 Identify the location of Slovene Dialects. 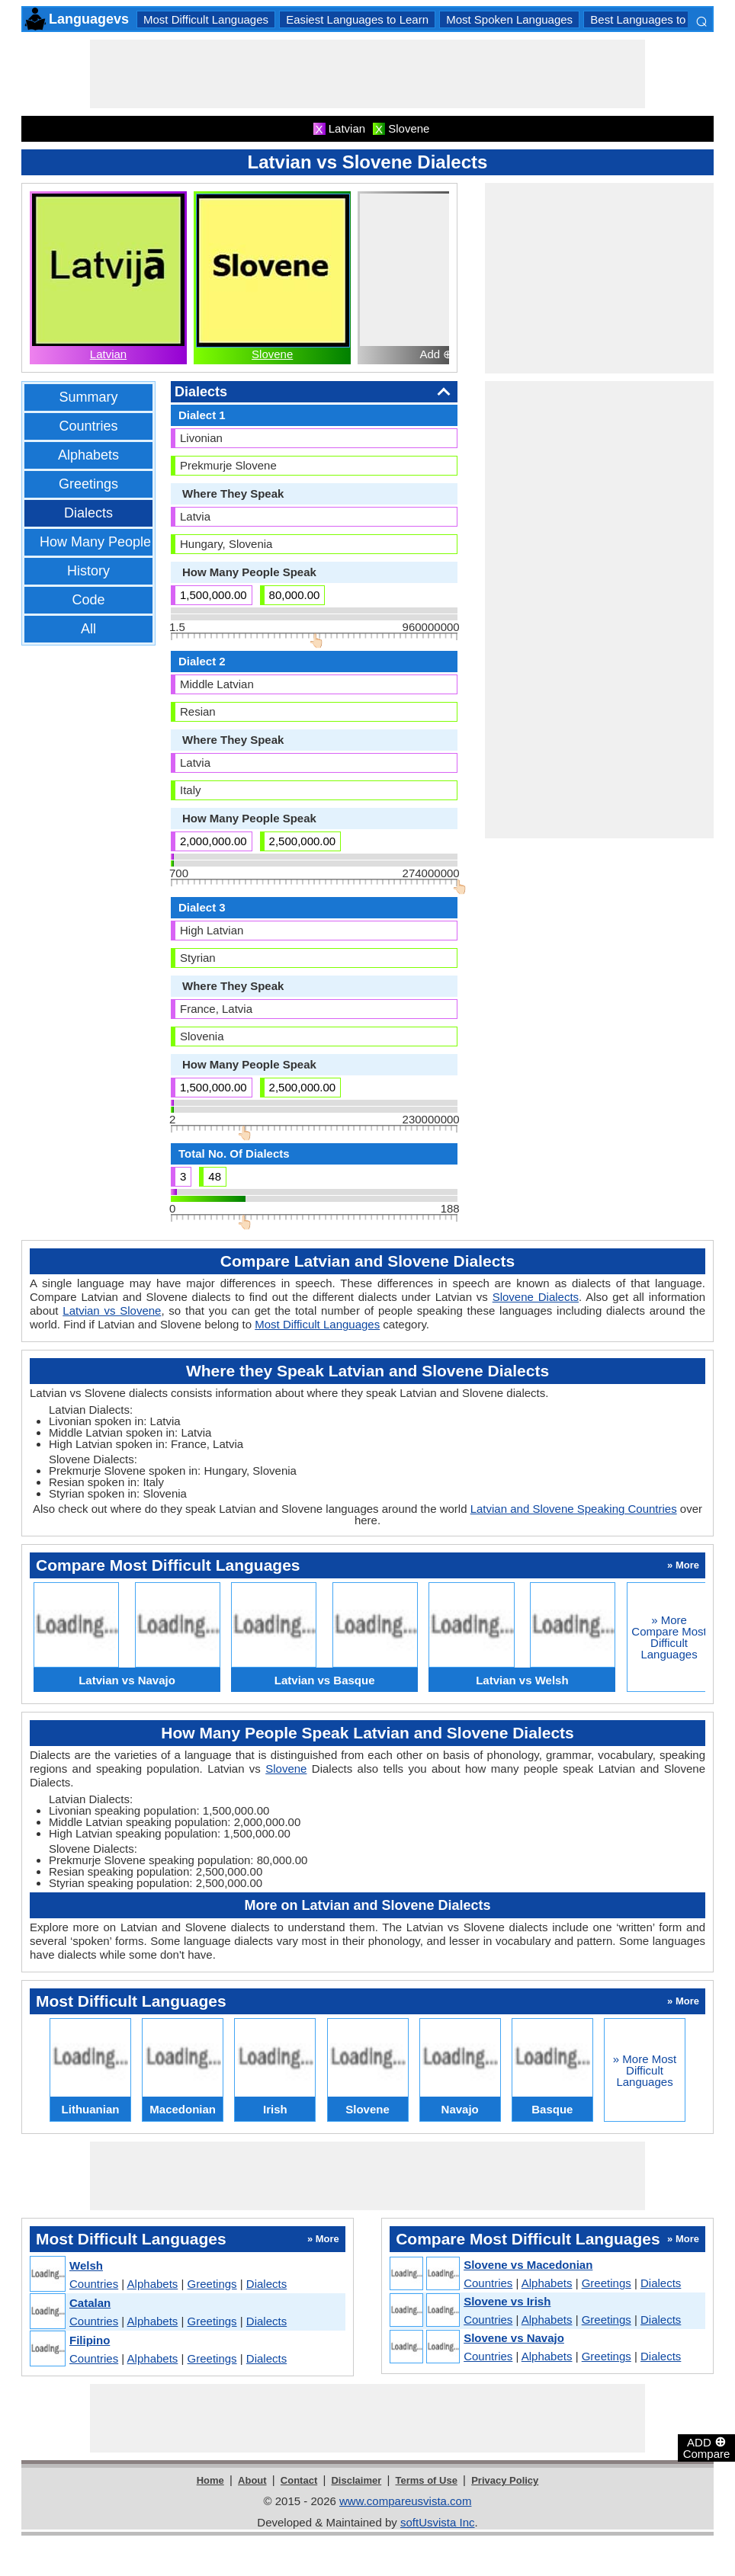
(536, 1296).